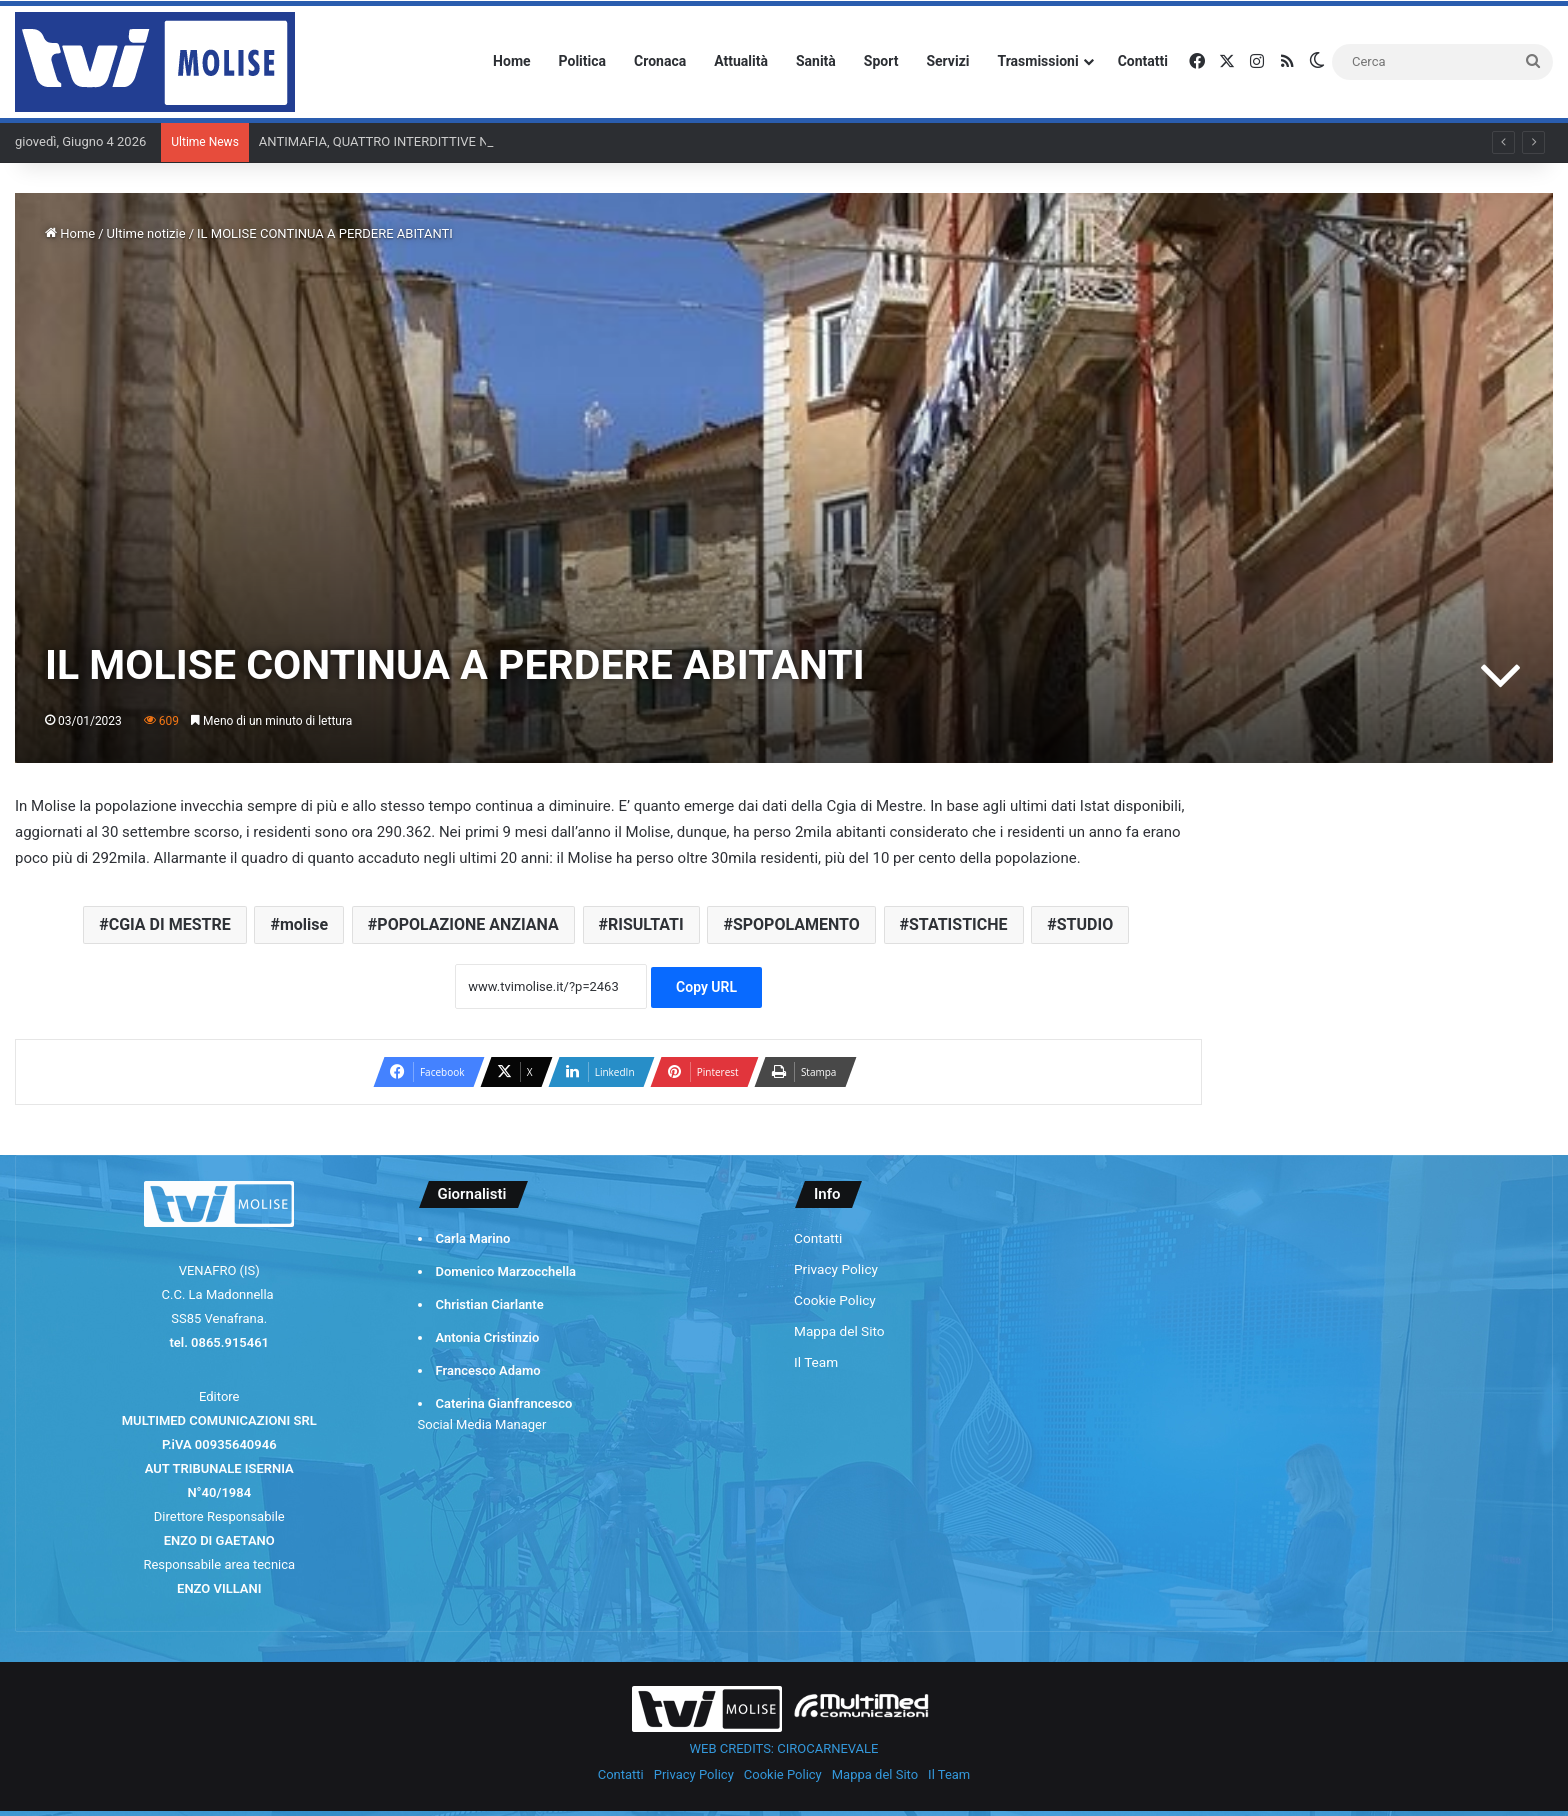 The image size is (1568, 1816). I want to click on Privacy Policy, so click(836, 1269).